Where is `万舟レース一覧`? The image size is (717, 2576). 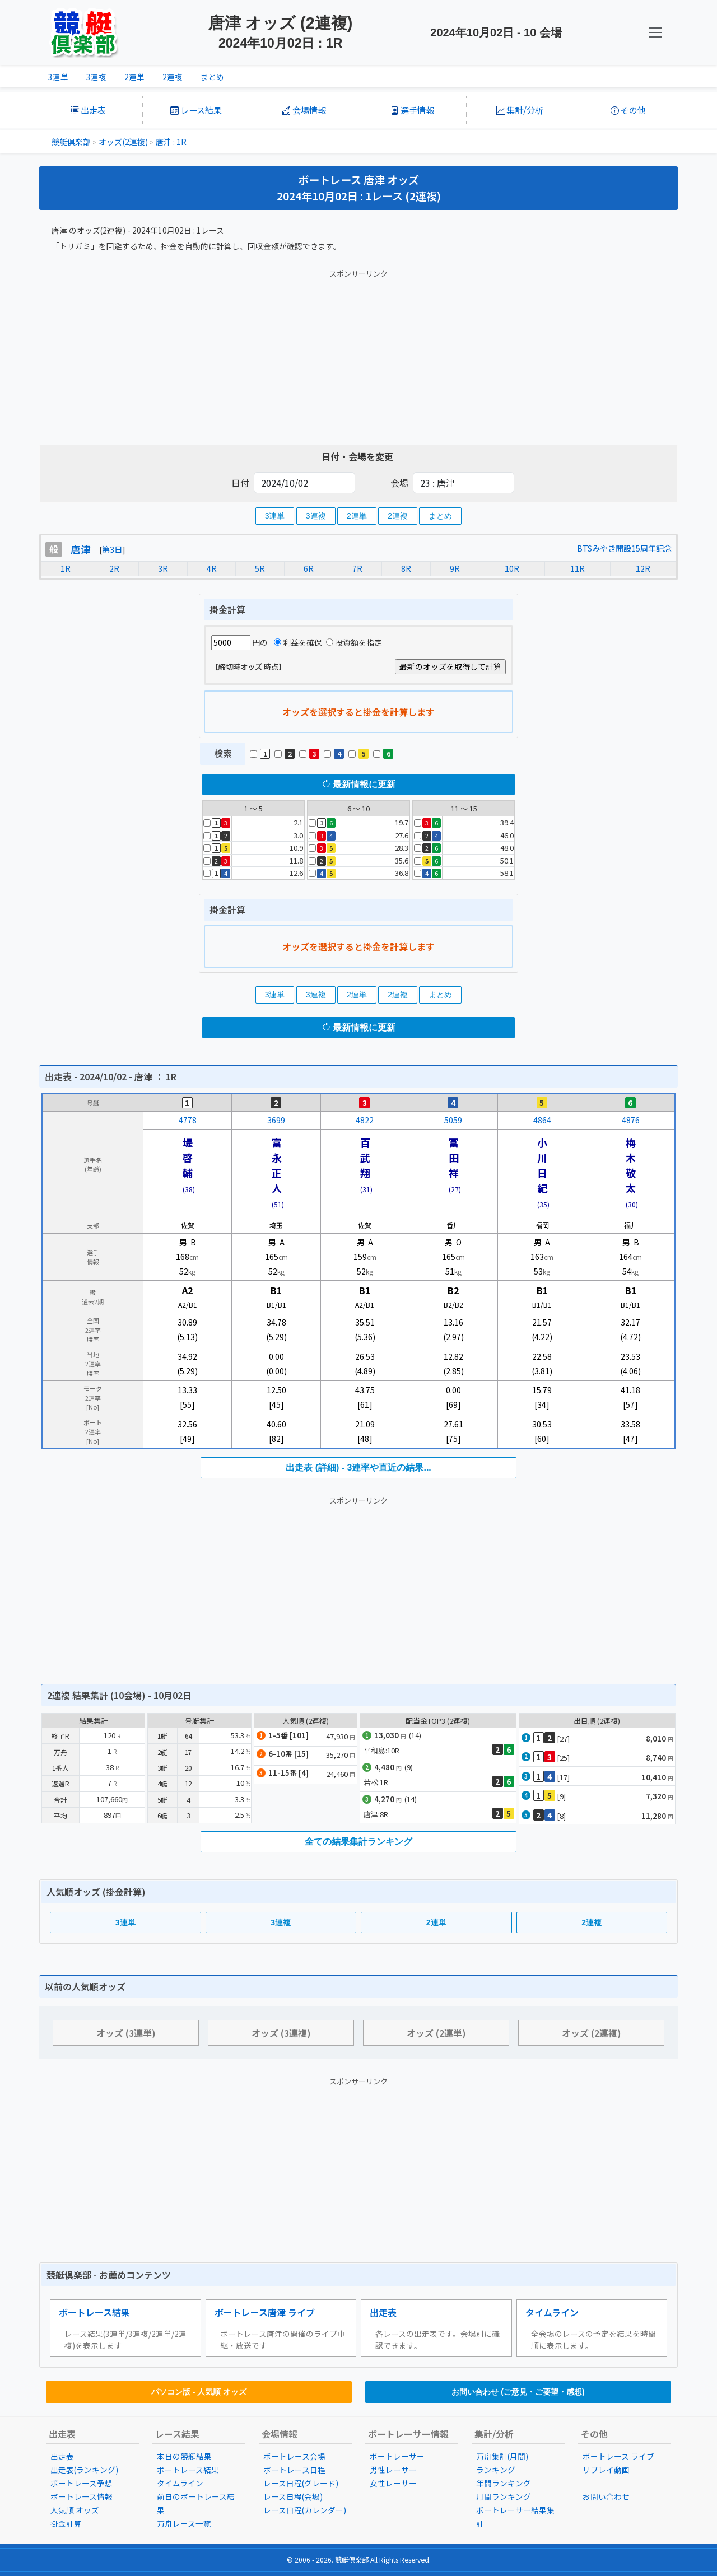
万舟レース一覧 is located at coordinates (184, 2523).